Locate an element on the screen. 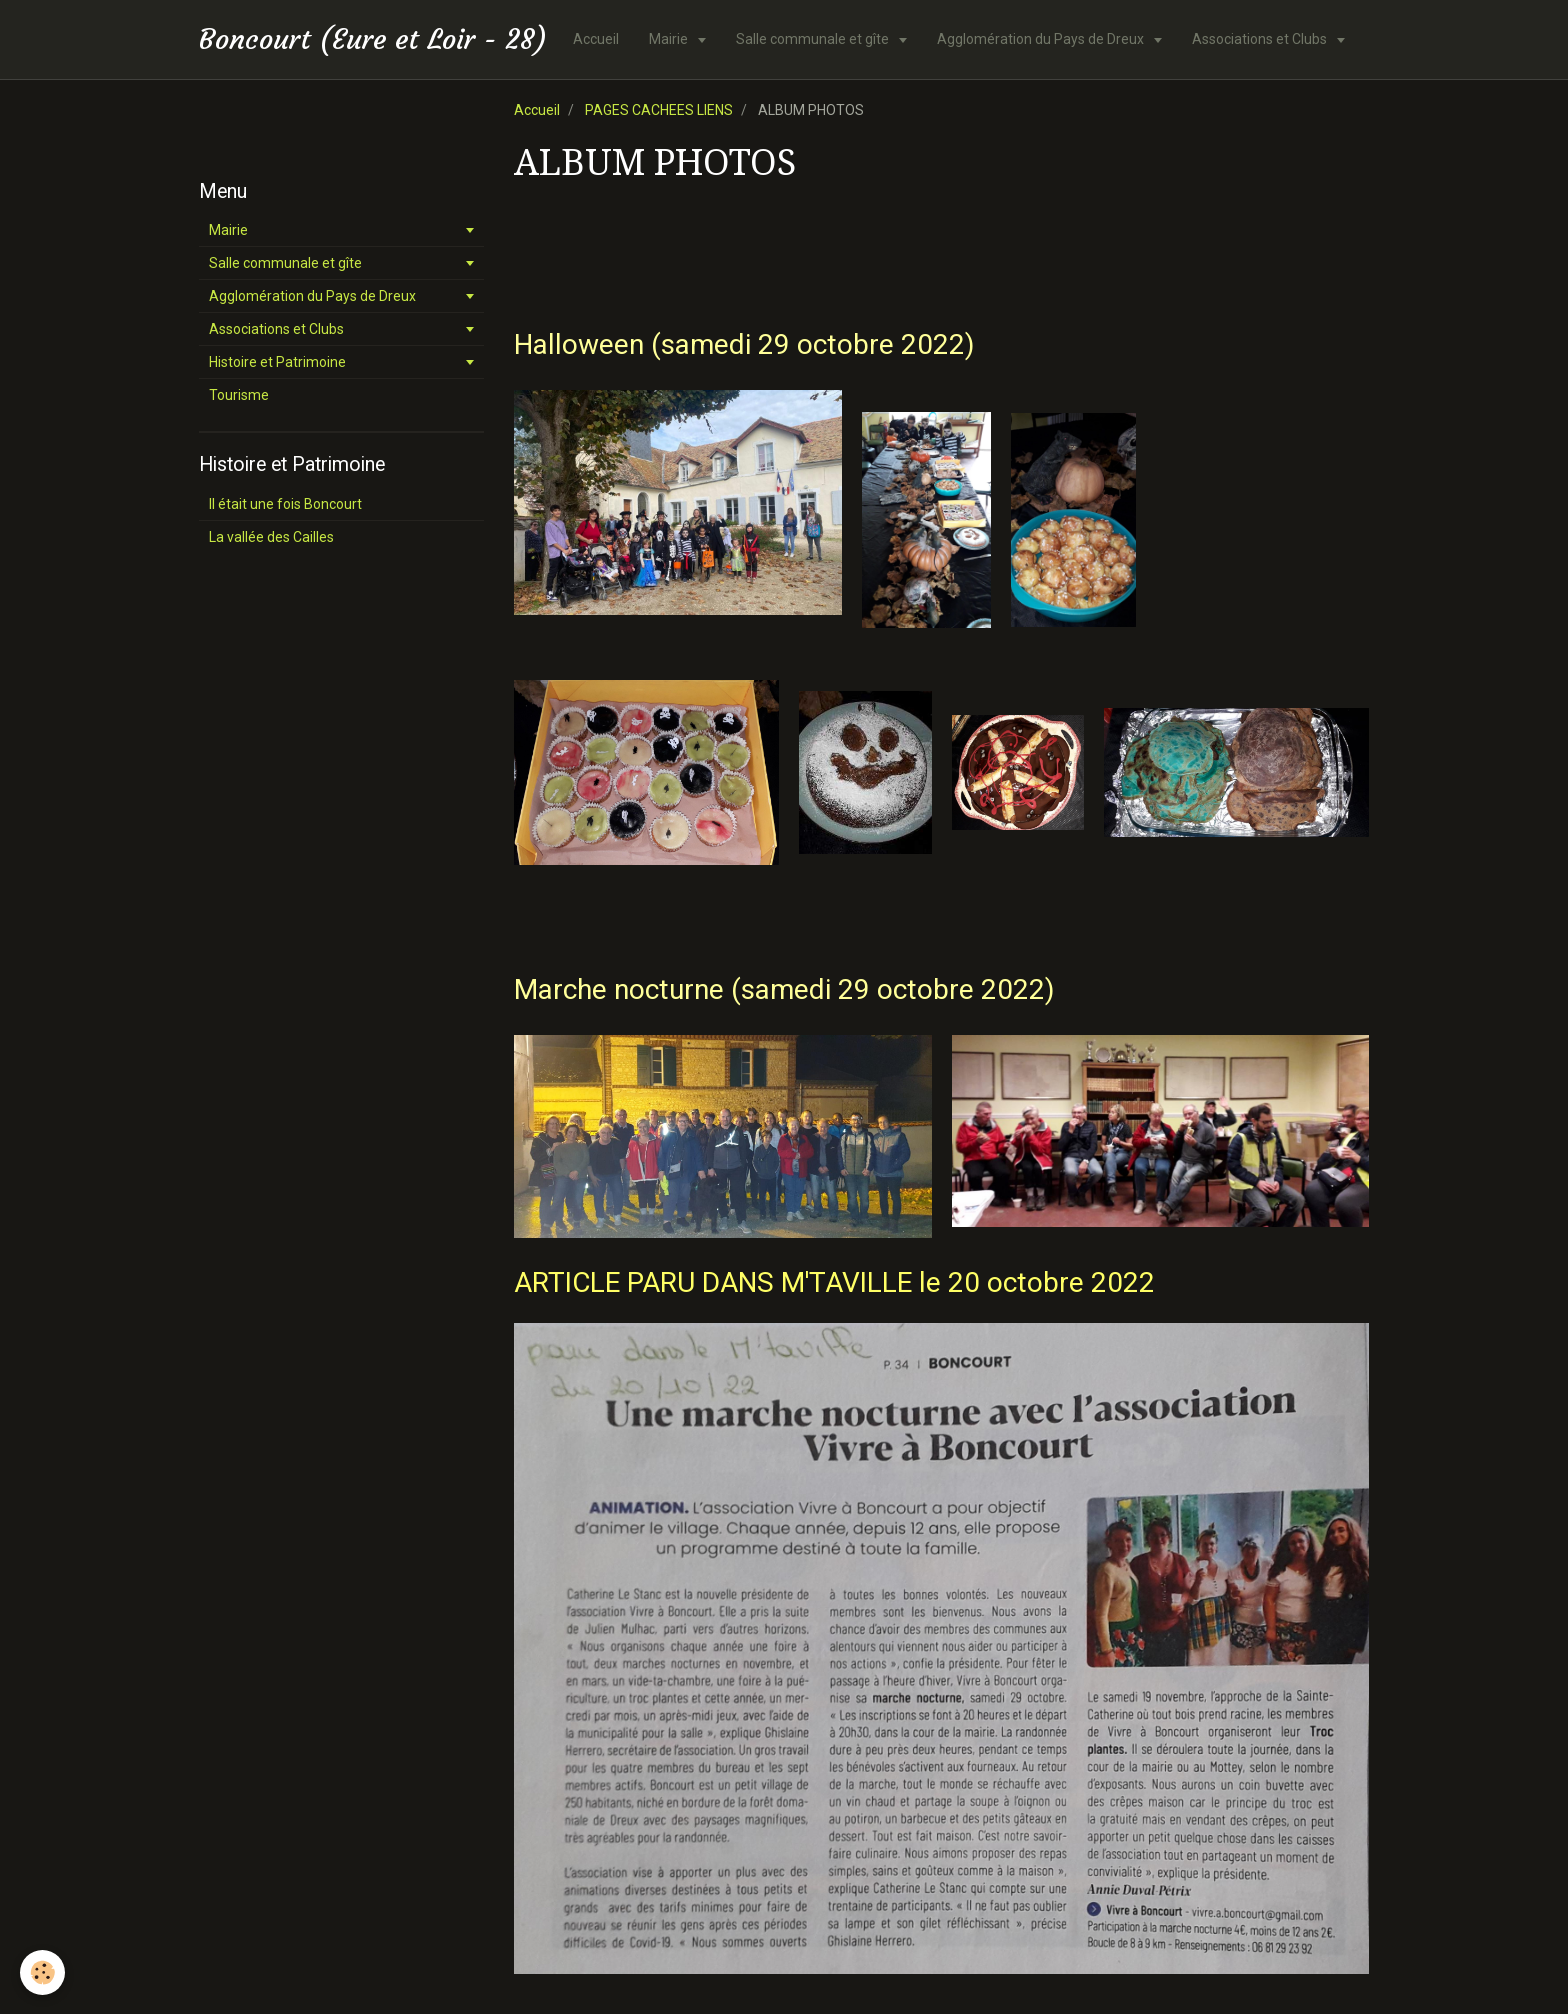  Mairie is located at coordinates (670, 39).